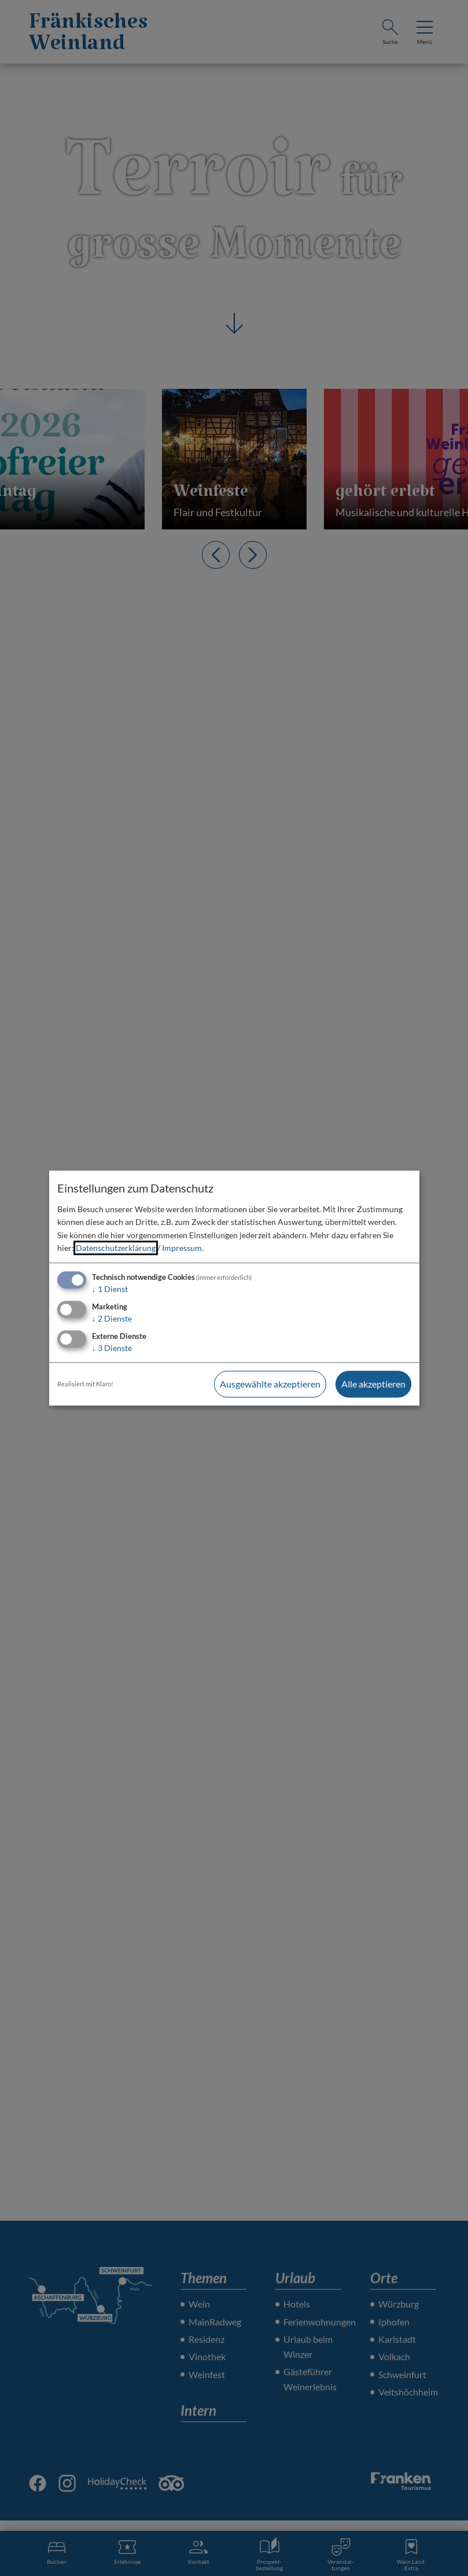 The height and width of the screenshot is (2576, 468). What do you see at coordinates (182, 1248) in the screenshot?
I see `Impressum` at bounding box center [182, 1248].